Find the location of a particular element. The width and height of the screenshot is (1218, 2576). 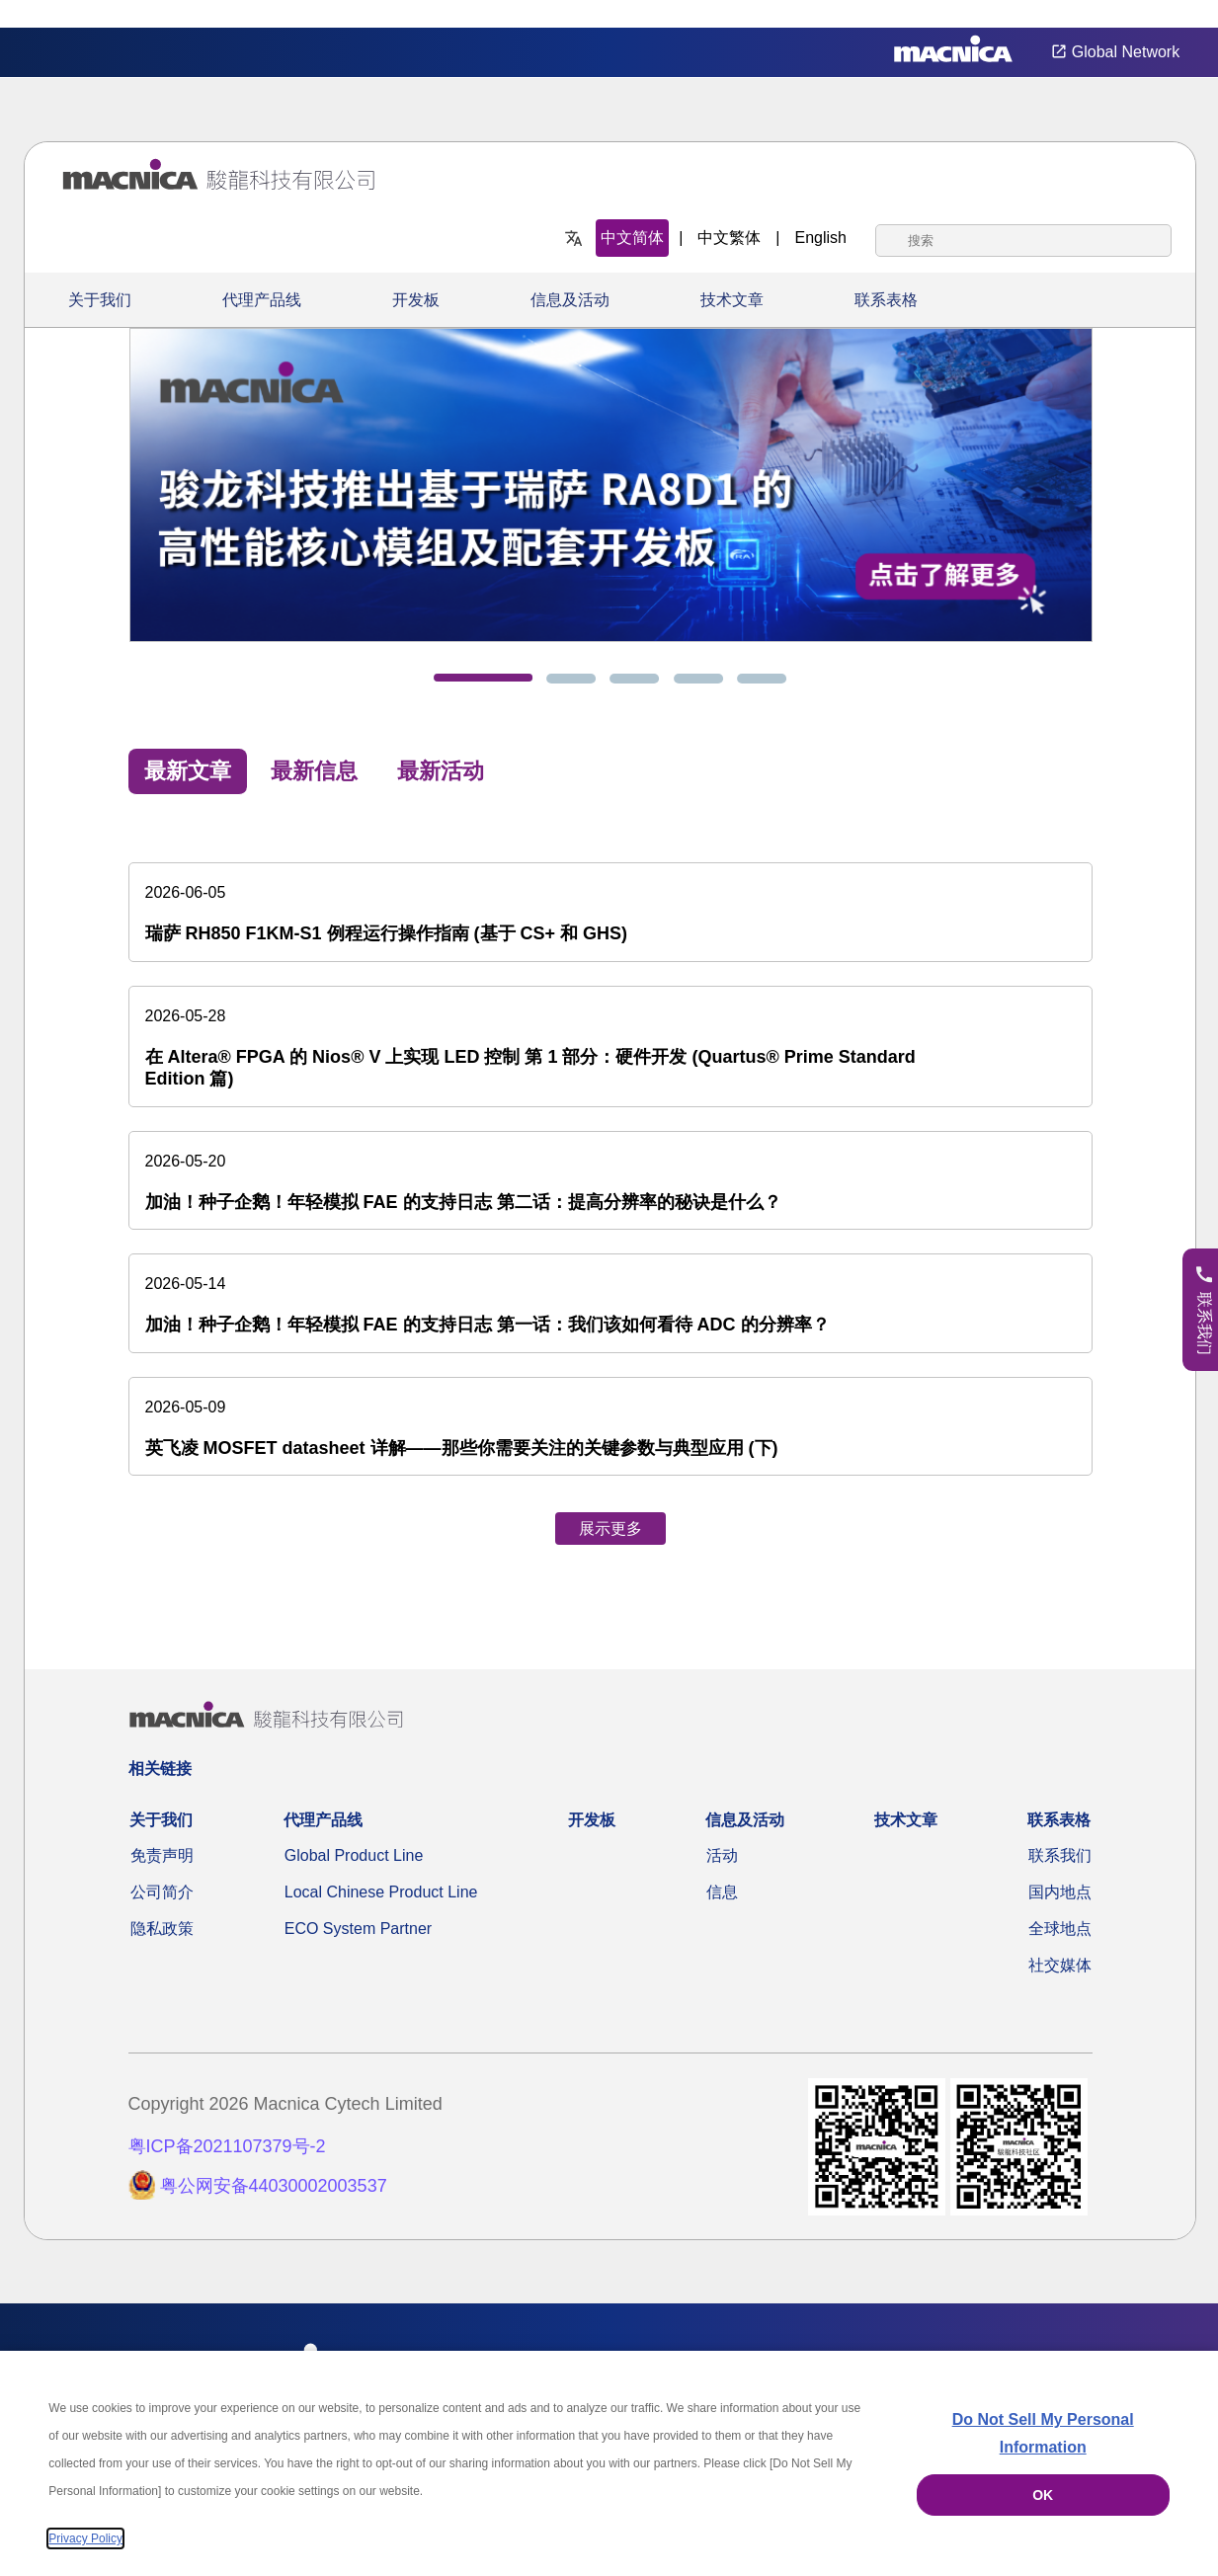

[加油！种子企鹅！年轻模拟 FAE 的支持日志 第二话：提高分辨率的秘诀是什么？] is located at coordinates (610, 1181).